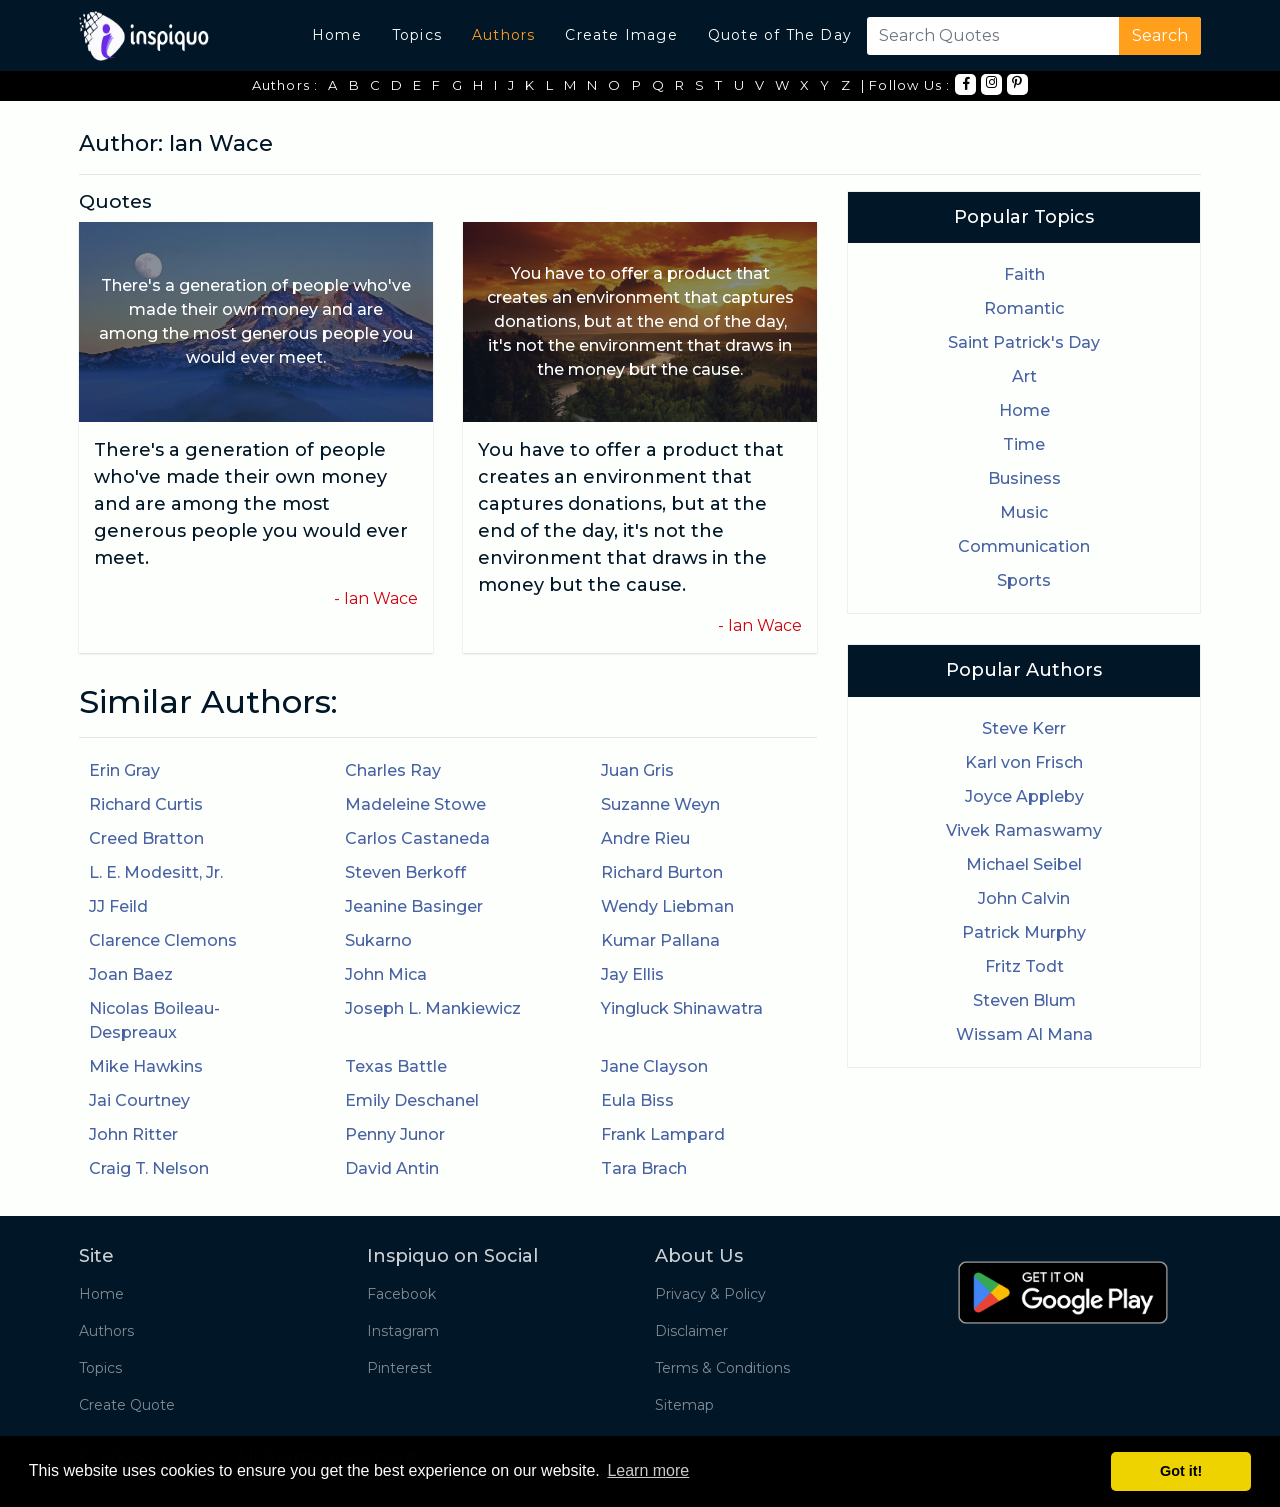 Image resolution: width=1280 pixels, height=1507 pixels. Describe the element at coordinates (156, 872) in the screenshot. I see `L. E. Modesitt, Jr.` at that location.